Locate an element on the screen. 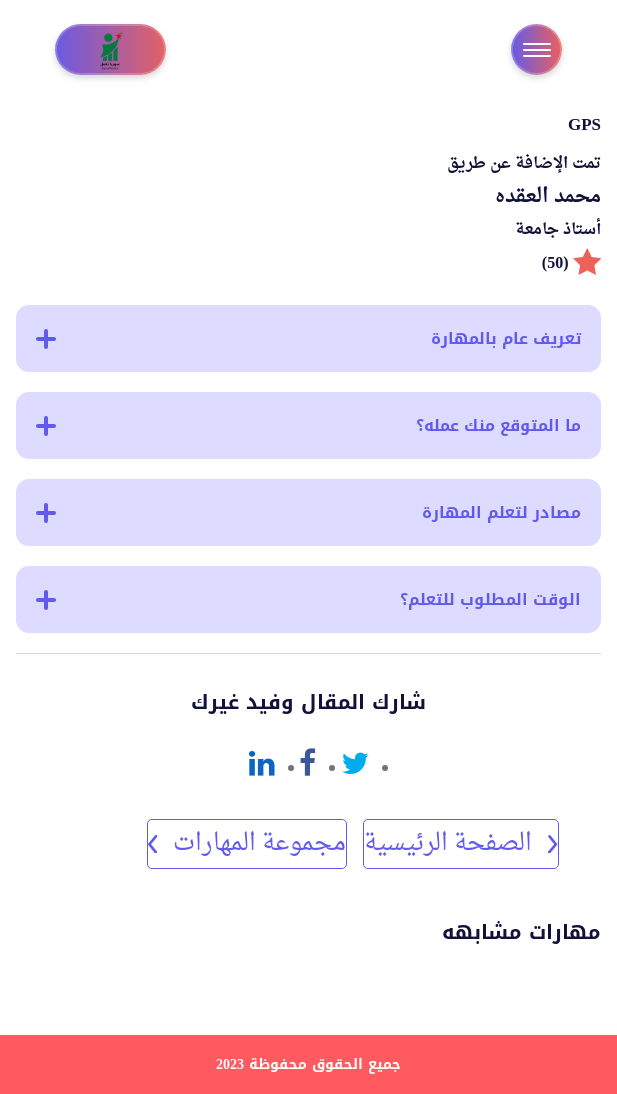 Image resolution: width=617 pixels, height=1094 pixels. مجموعة المهارات is located at coordinates (247, 844).